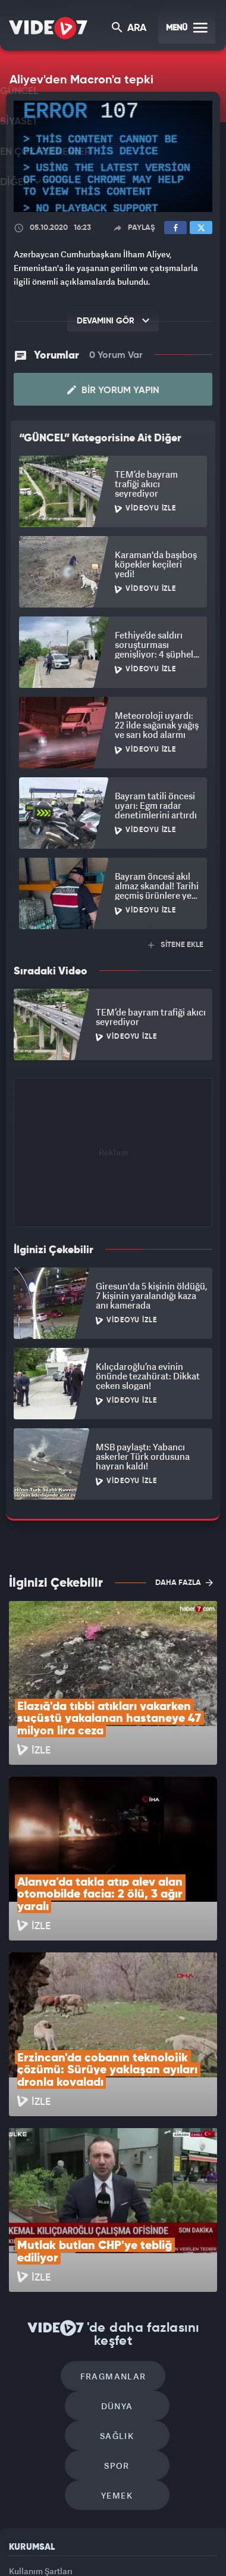 Image resolution: width=226 pixels, height=2576 pixels. What do you see at coordinates (113, 157) in the screenshot?
I see `[application]` at bounding box center [113, 157].